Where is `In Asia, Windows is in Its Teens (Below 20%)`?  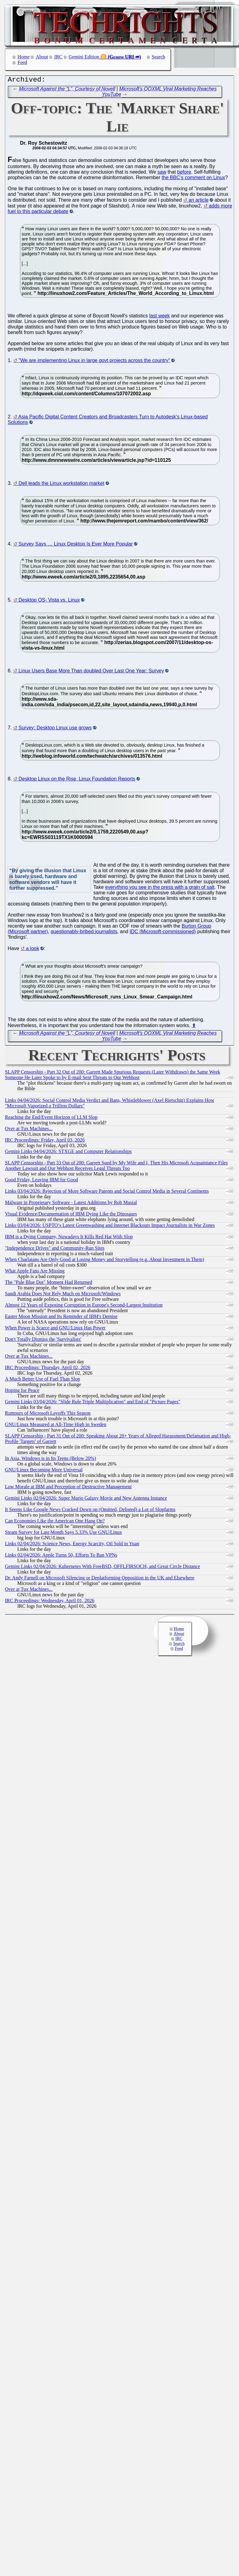
In Asia, Windows is in Its Teens (Below 20%) is located at coordinates (50, 1459).